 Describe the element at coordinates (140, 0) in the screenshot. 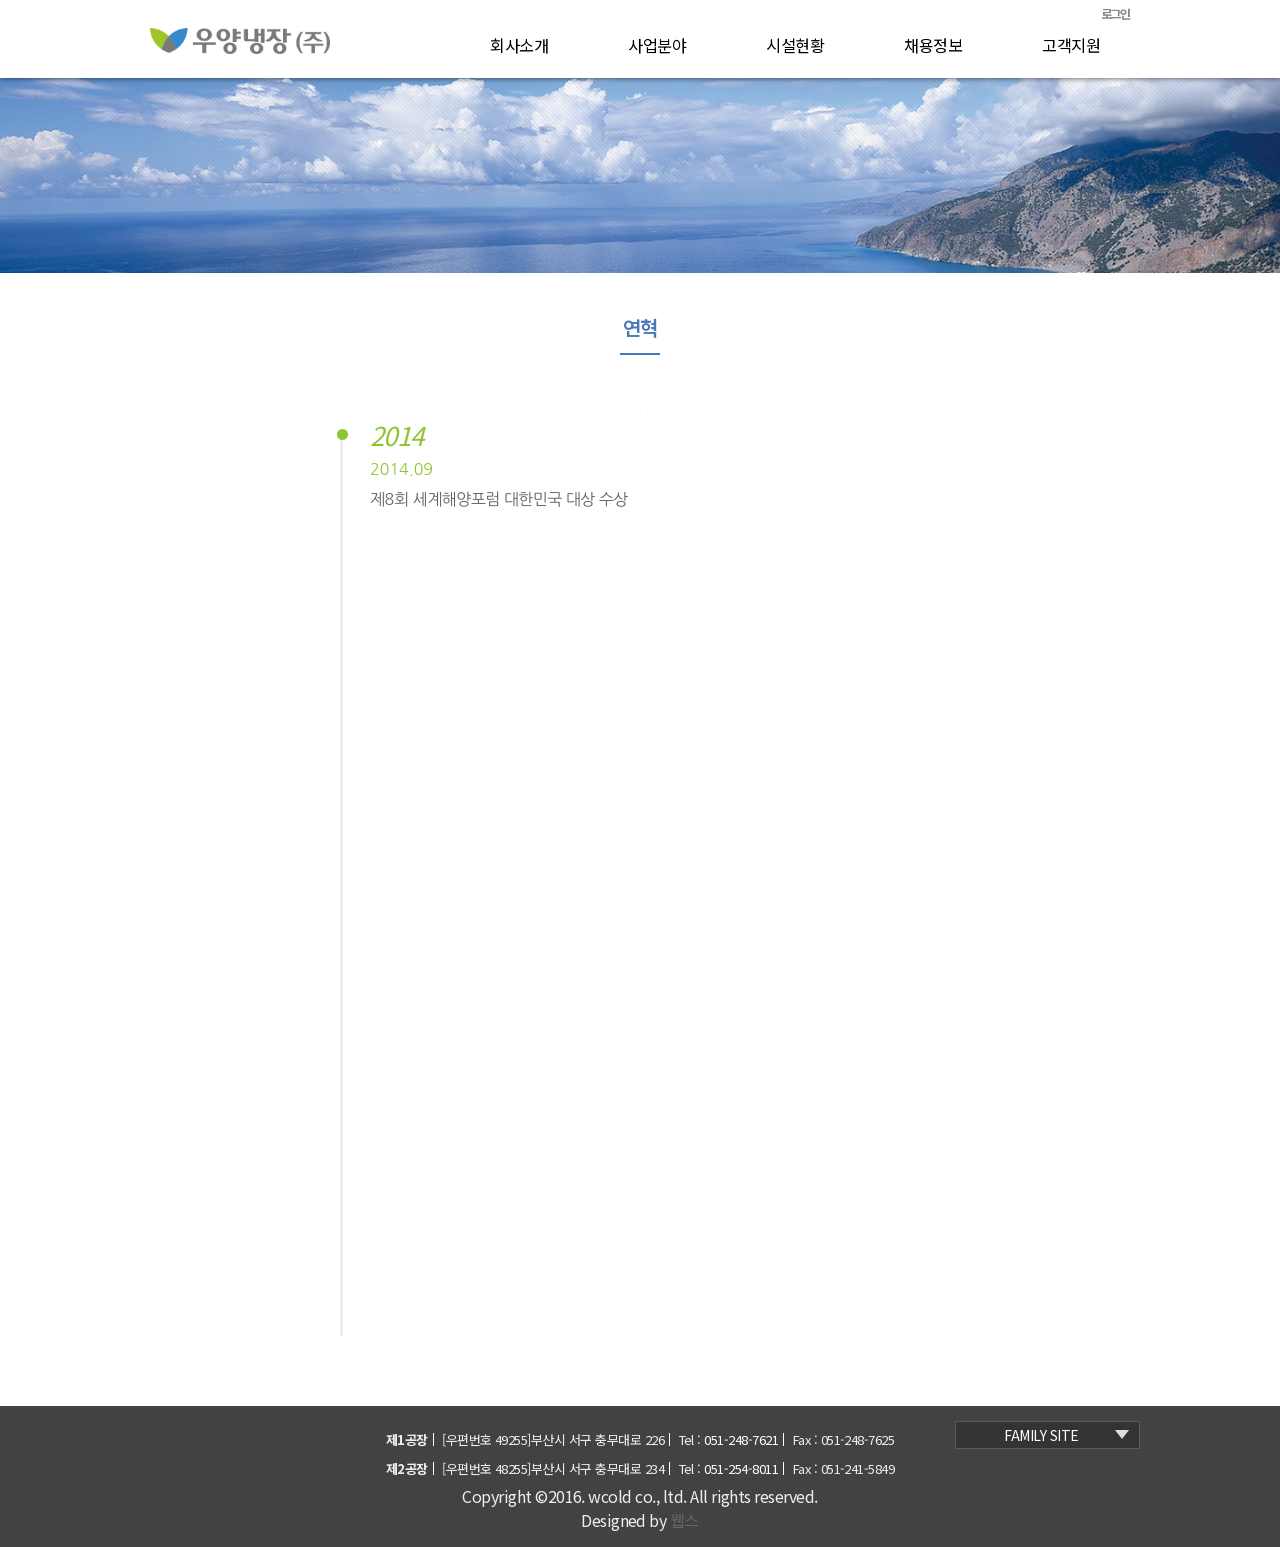

I see `본문 바로가기` at that location.